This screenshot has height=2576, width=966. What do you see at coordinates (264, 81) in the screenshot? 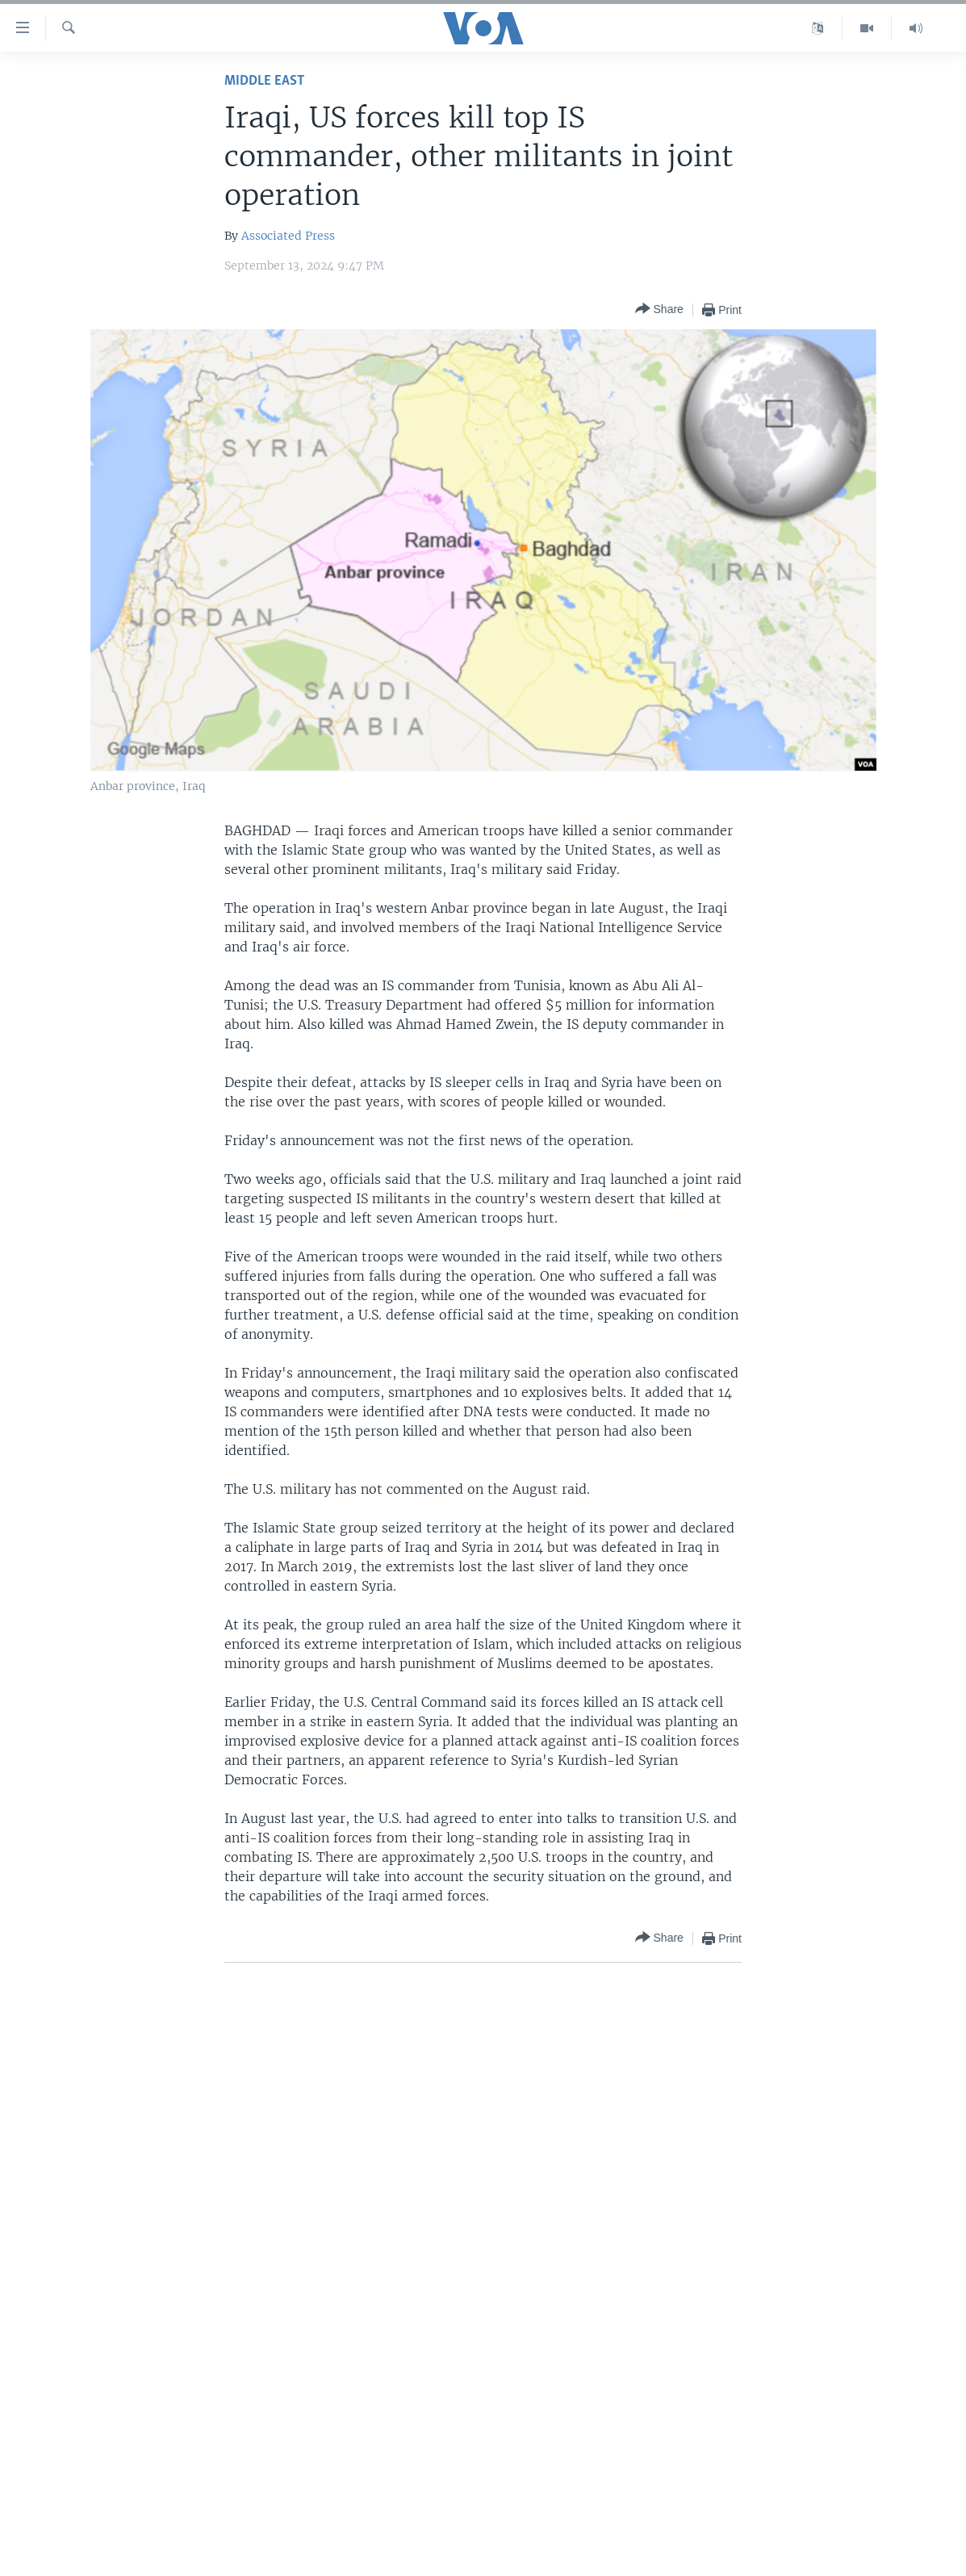
I see `Middle East` at bounding box center [264, 81].